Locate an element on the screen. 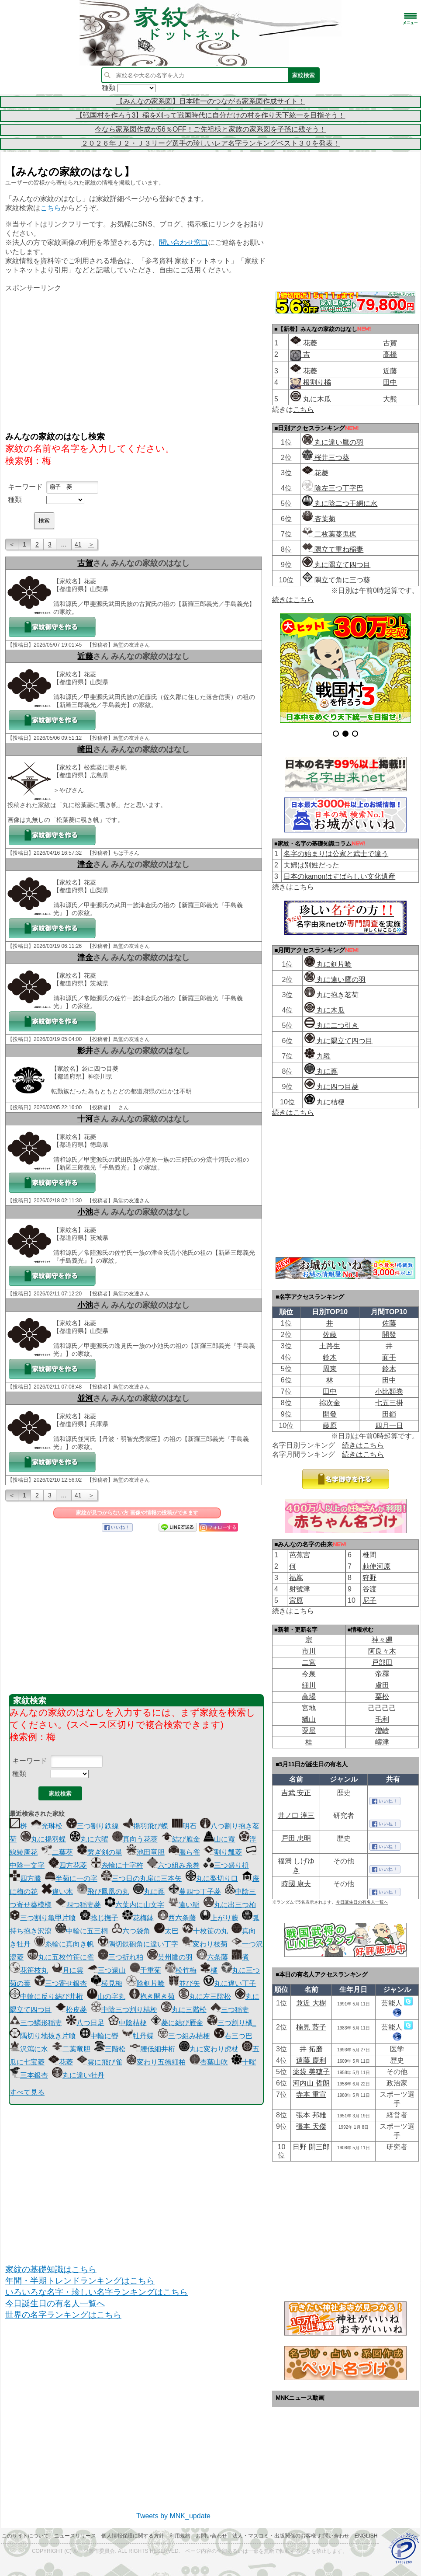 The image size is (421, 2576). 阿良々木 is located at coordinates (382, 1651).